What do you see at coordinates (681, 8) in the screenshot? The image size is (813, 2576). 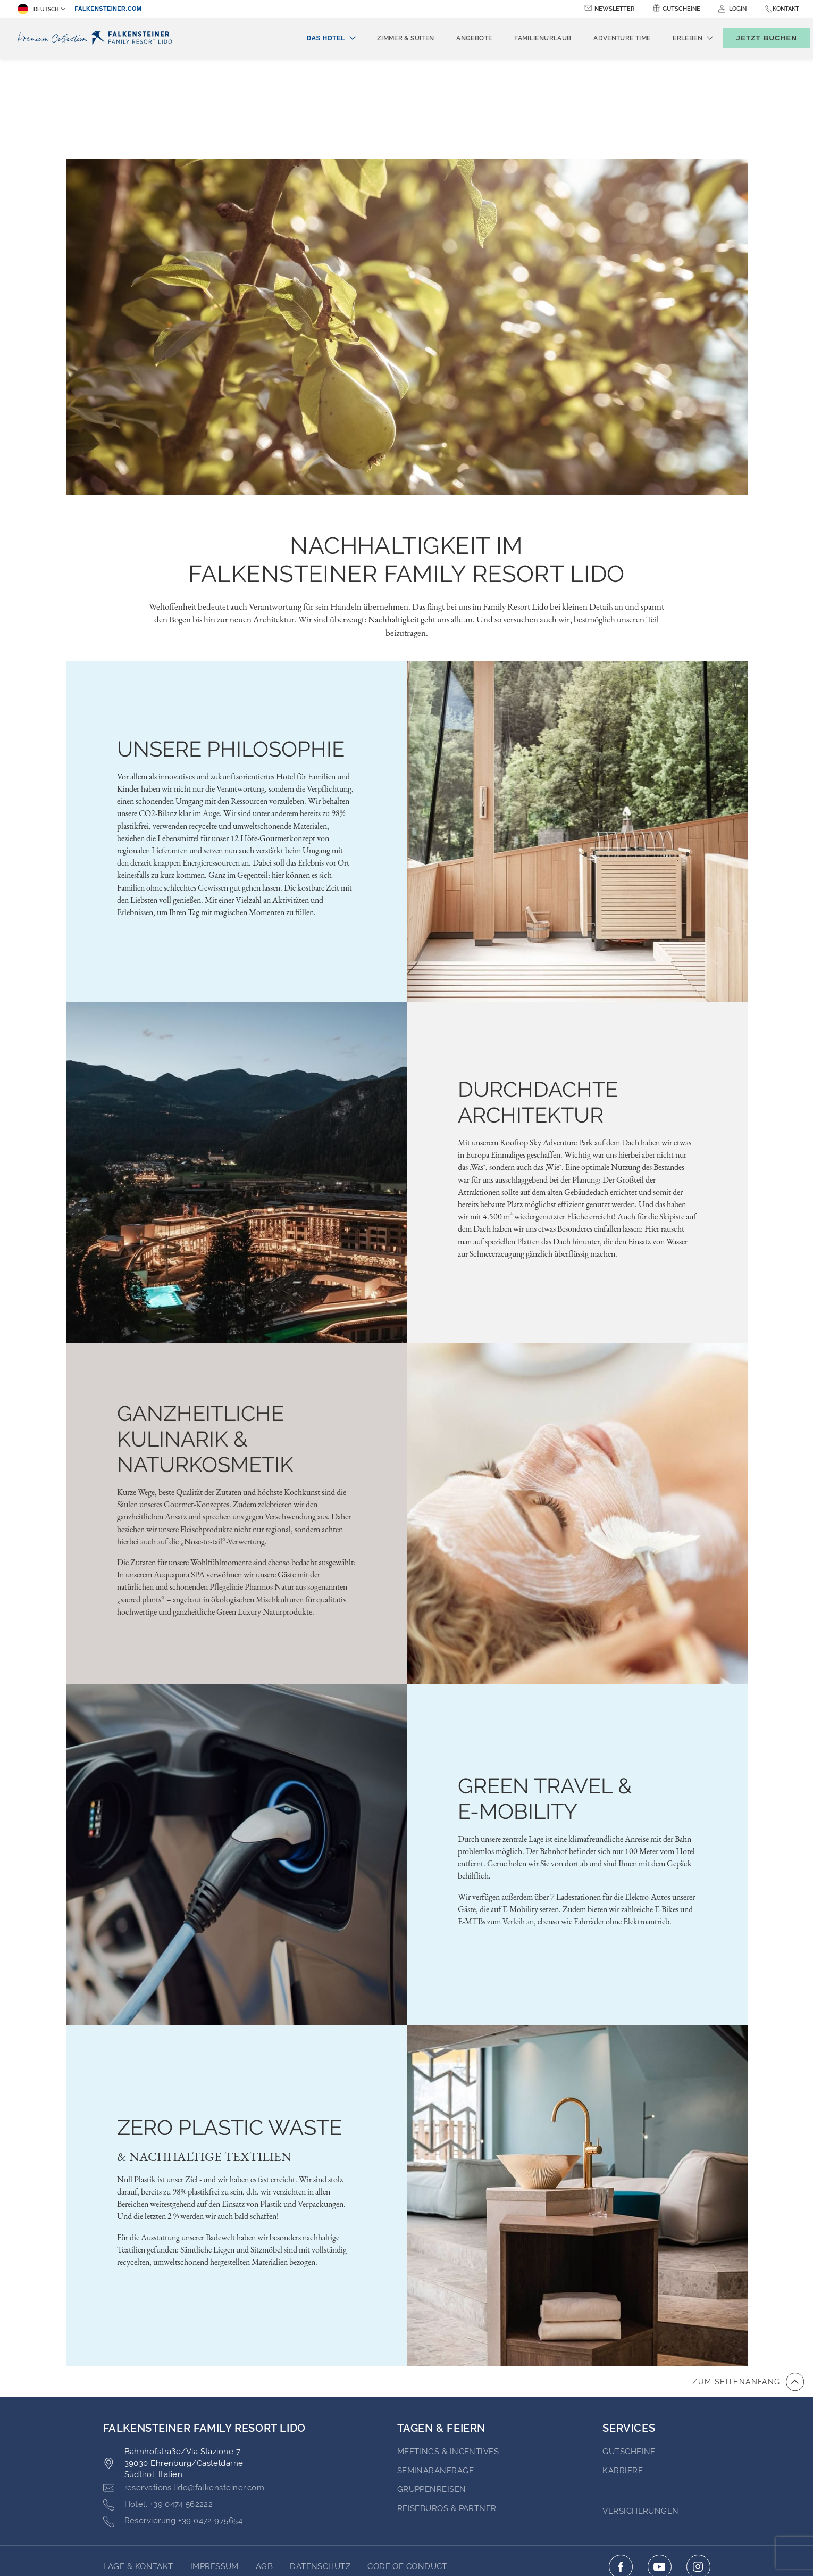 I see `Gutscheine` at bounding box center [681, 8].